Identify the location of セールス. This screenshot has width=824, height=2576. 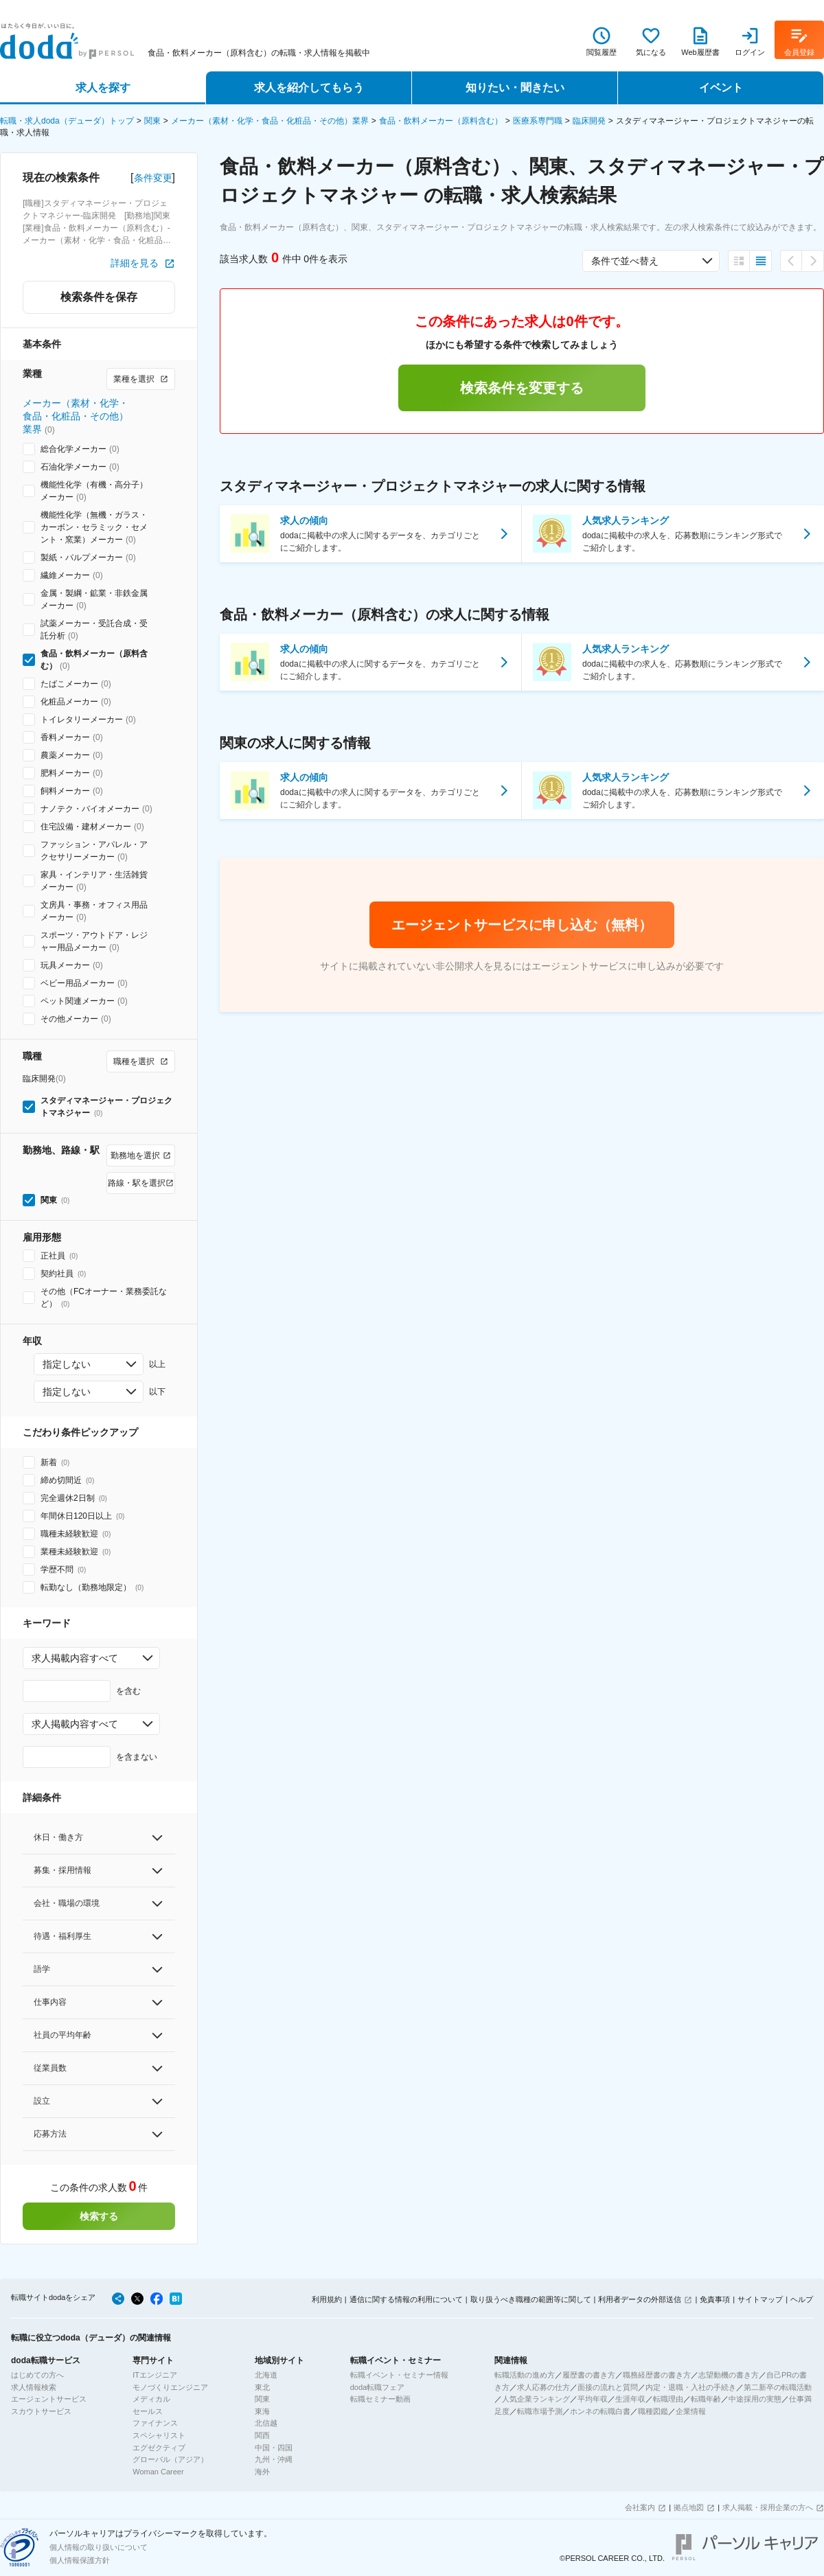
(148, 2411).